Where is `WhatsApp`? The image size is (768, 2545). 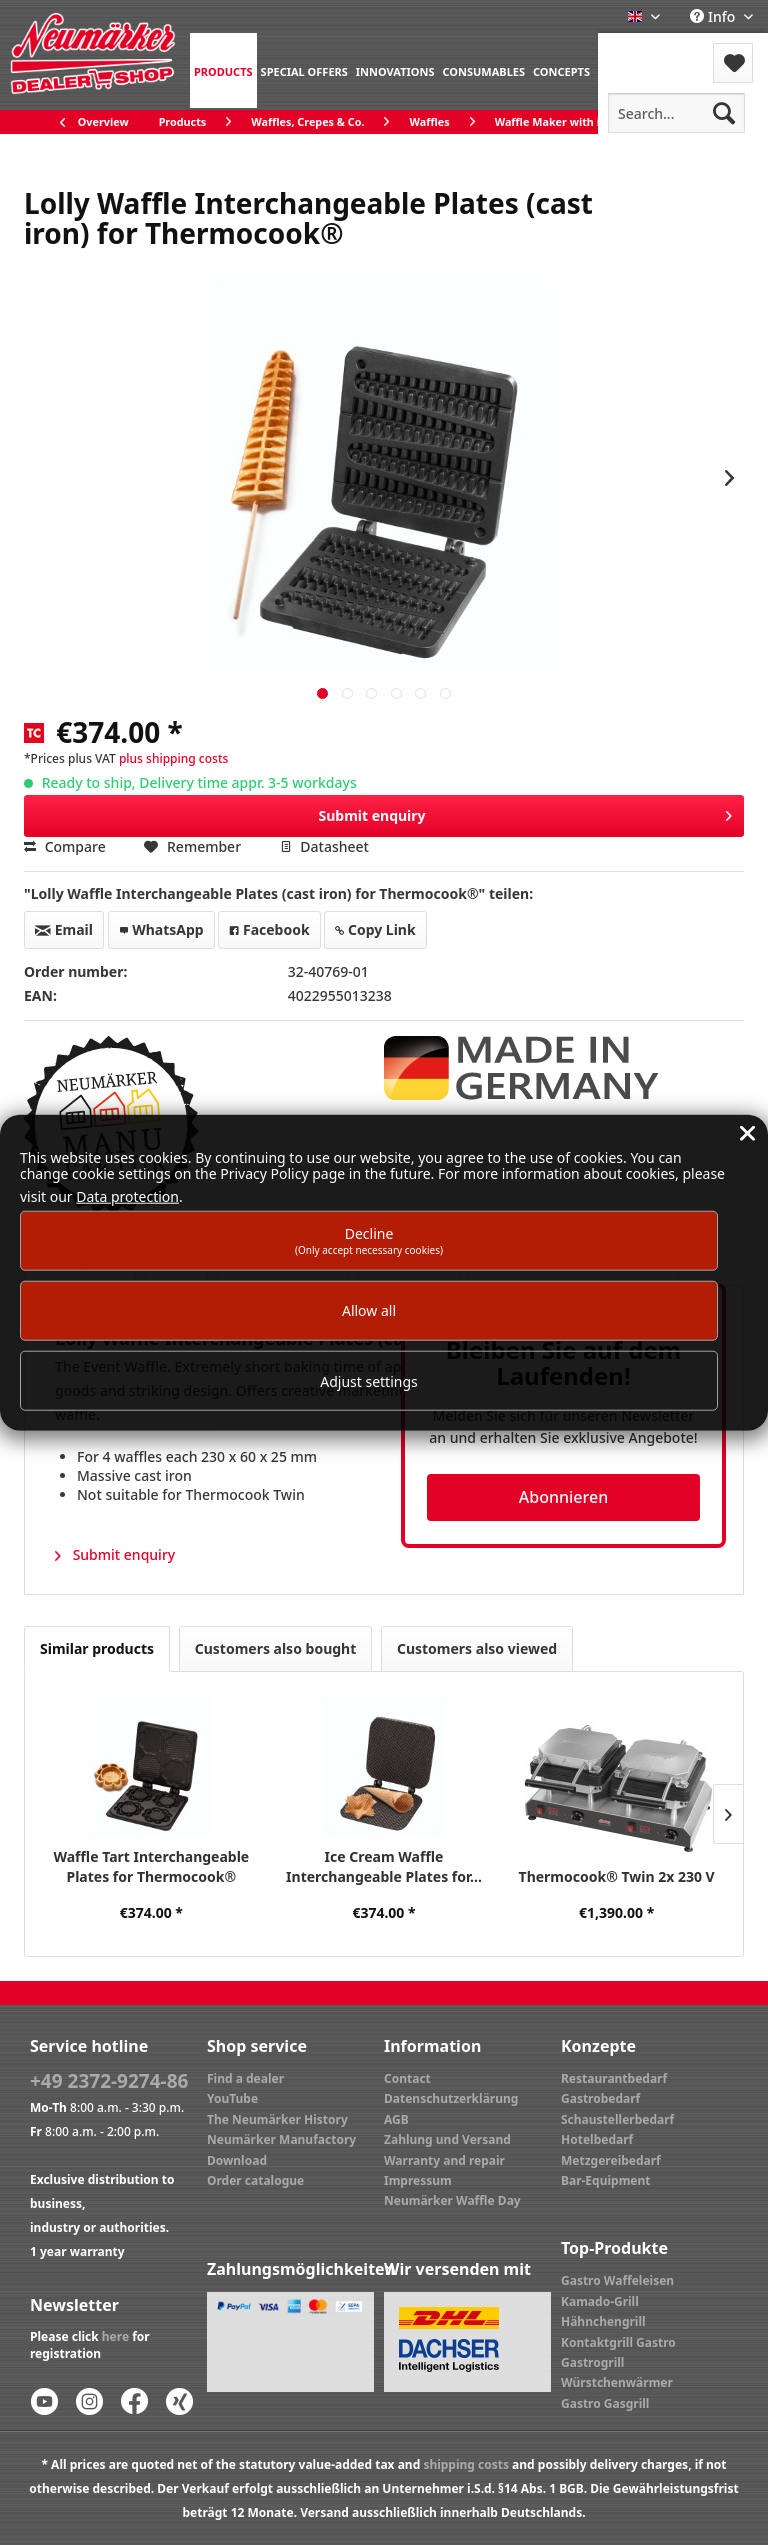
WhatsApp is located at coordinates (161, 929).